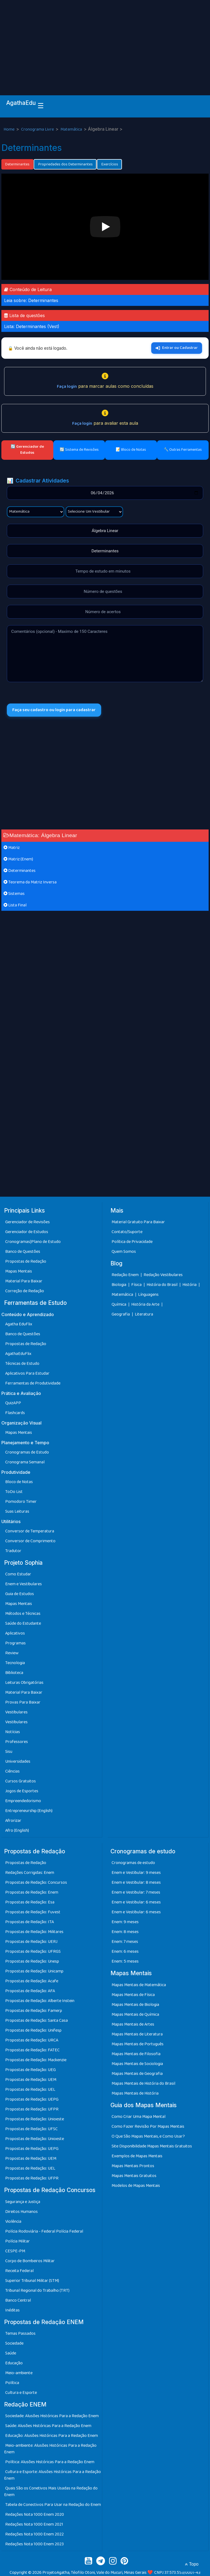 The image size is (210, 2576). What do you see at coordinates (12, 1771) in the screenshot?
I see `Ciências` at bounding box center [12, 1771].